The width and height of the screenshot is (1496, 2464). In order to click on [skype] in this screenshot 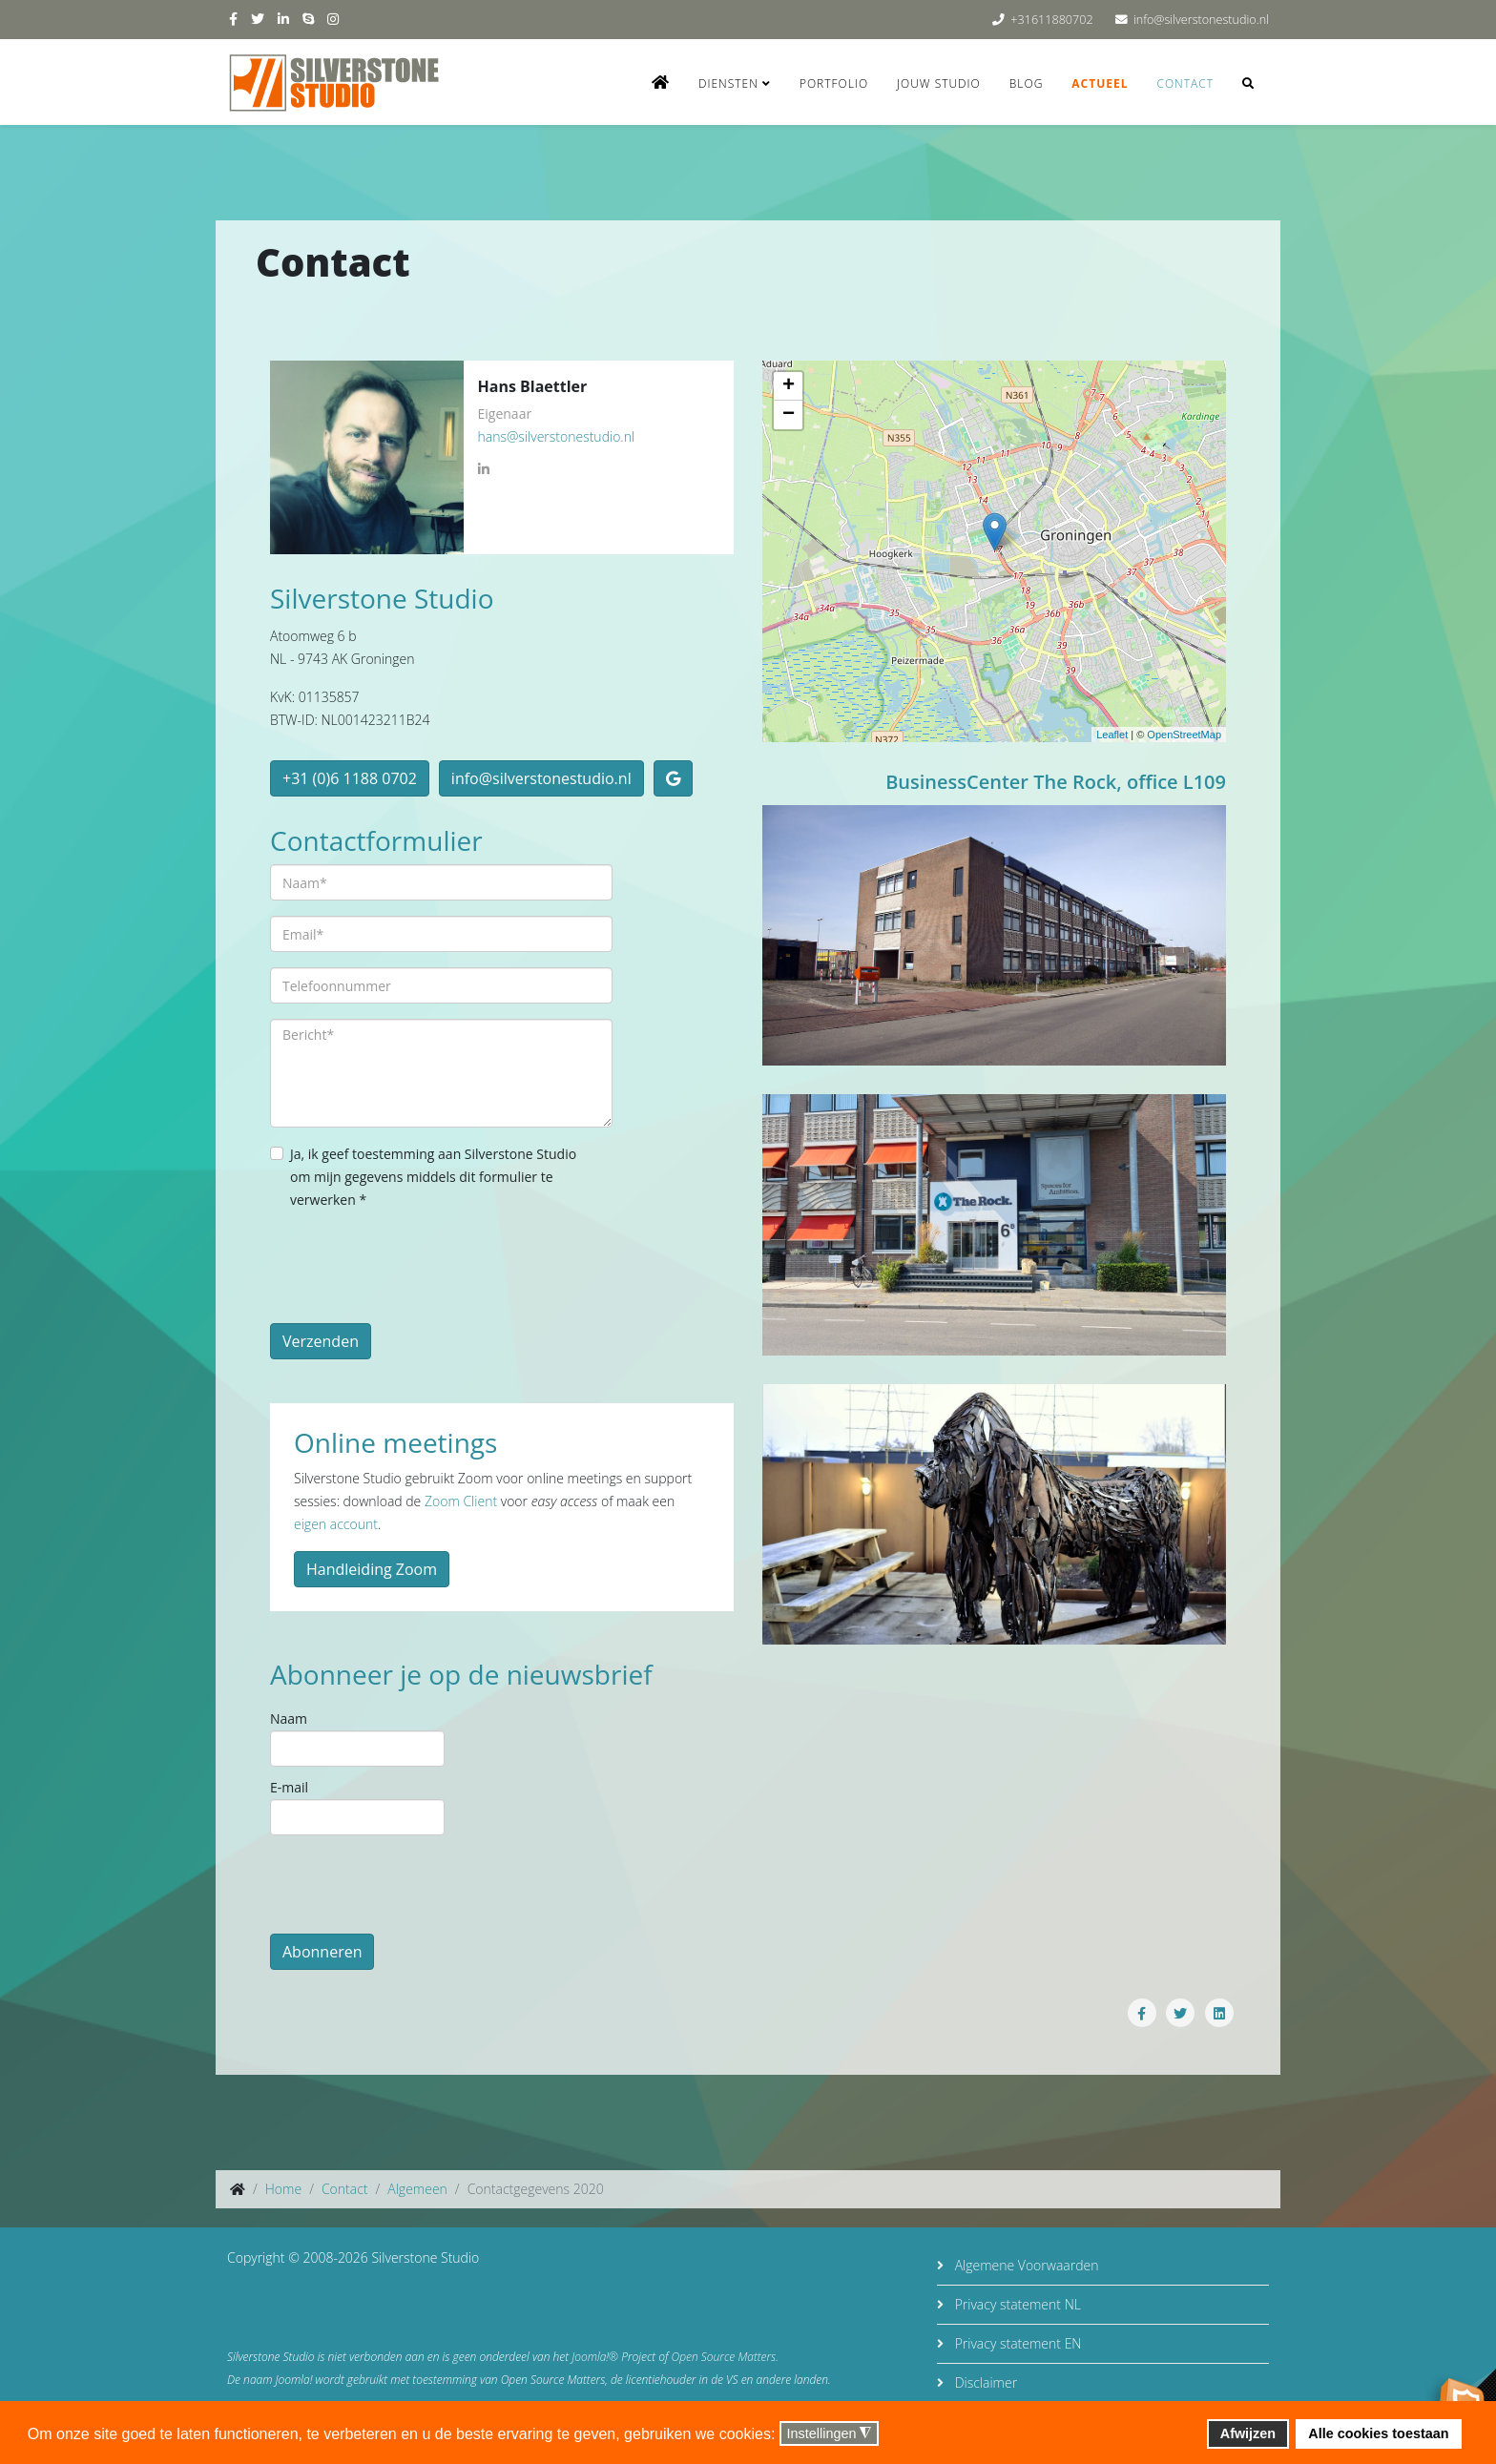, I will do `click(308, 19)`.